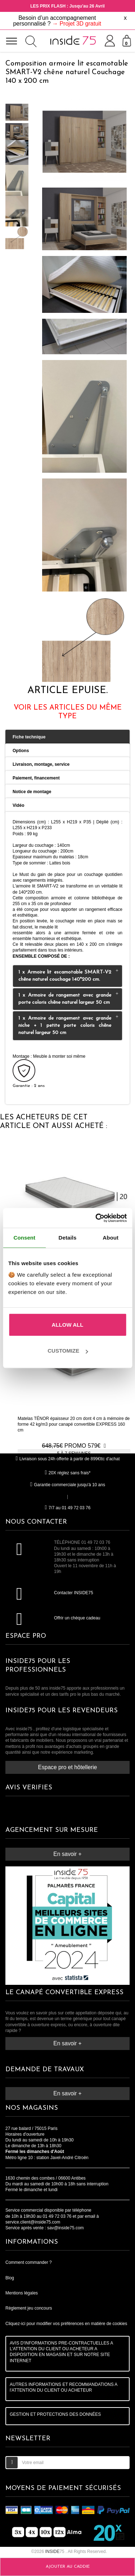 This screenshot has height=2576, width=135. What do you see at coordinates (68, 1351) in the screenshot?
I see `Customize` at bounding box center [68, 1351].